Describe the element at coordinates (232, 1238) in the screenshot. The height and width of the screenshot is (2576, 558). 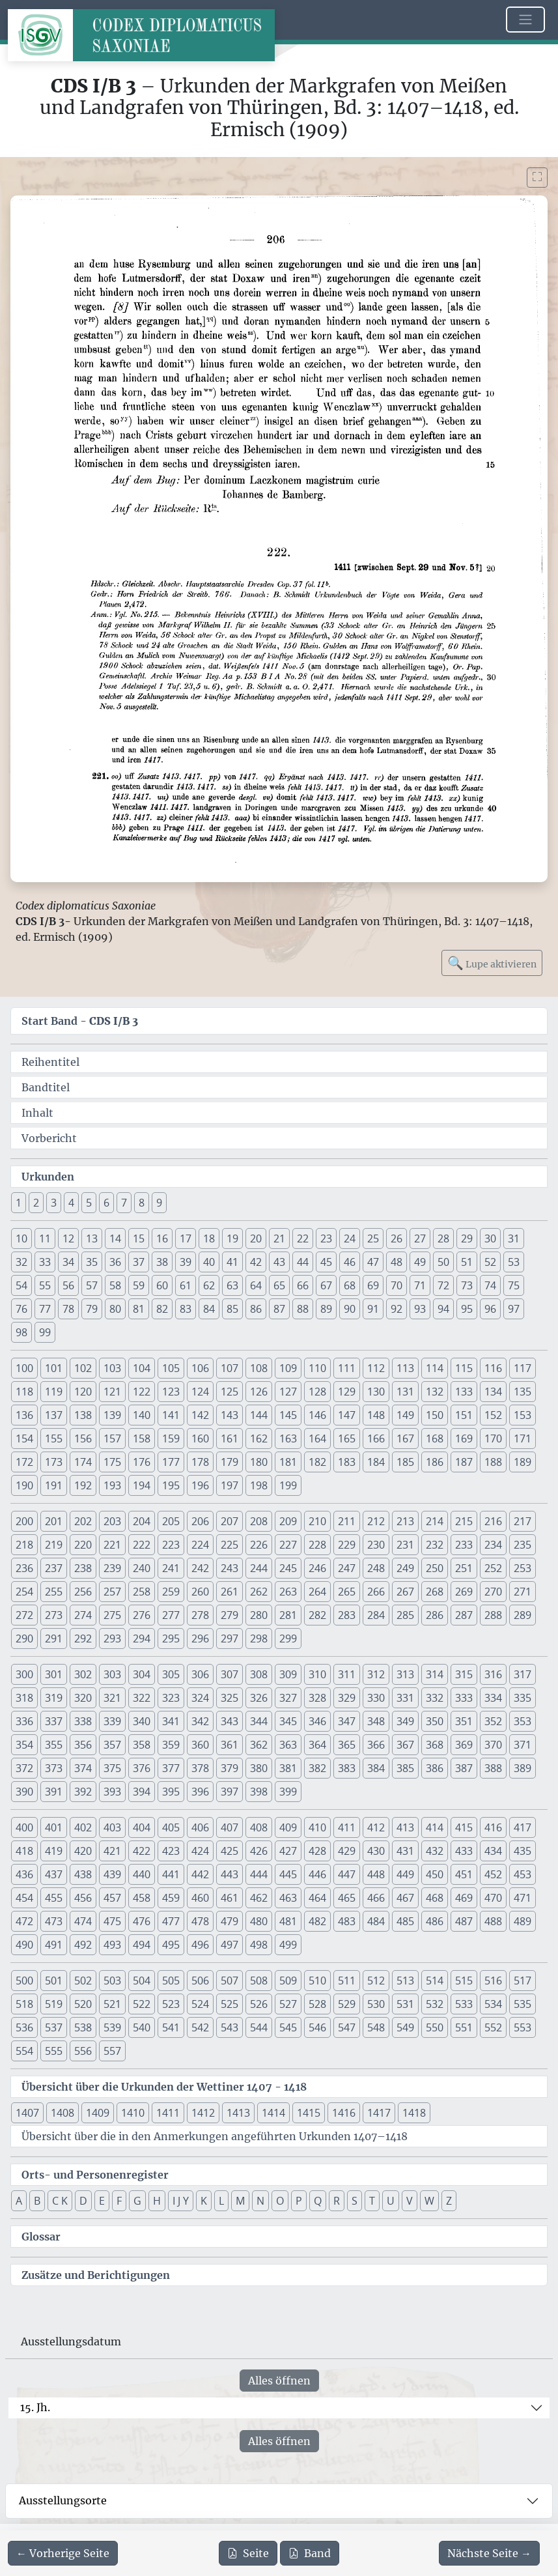
I see `19 [button]` at that location.